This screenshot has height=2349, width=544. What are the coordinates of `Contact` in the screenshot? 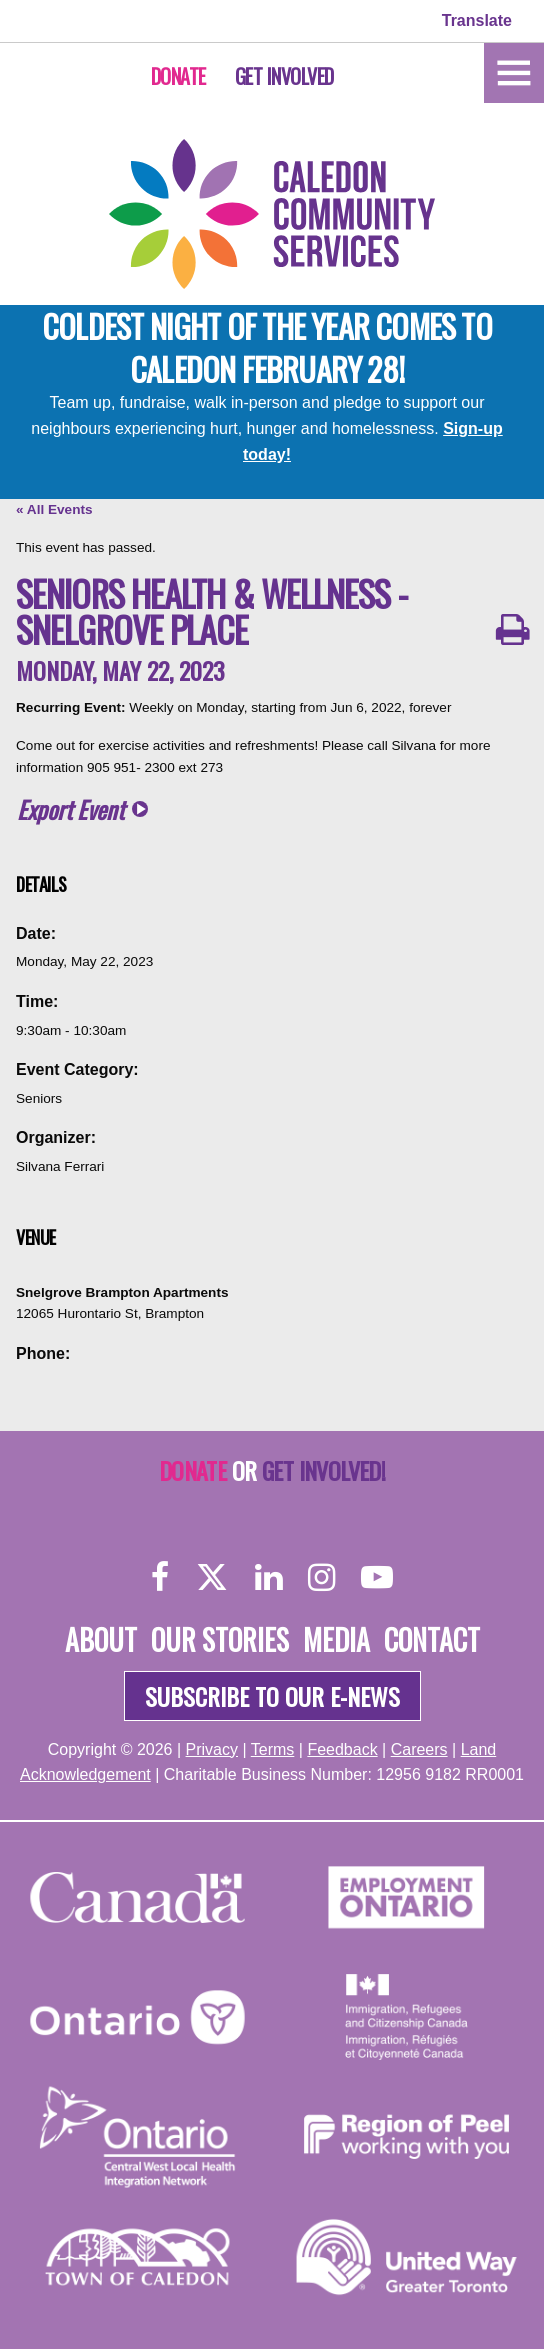 It's located at (432, 1639).